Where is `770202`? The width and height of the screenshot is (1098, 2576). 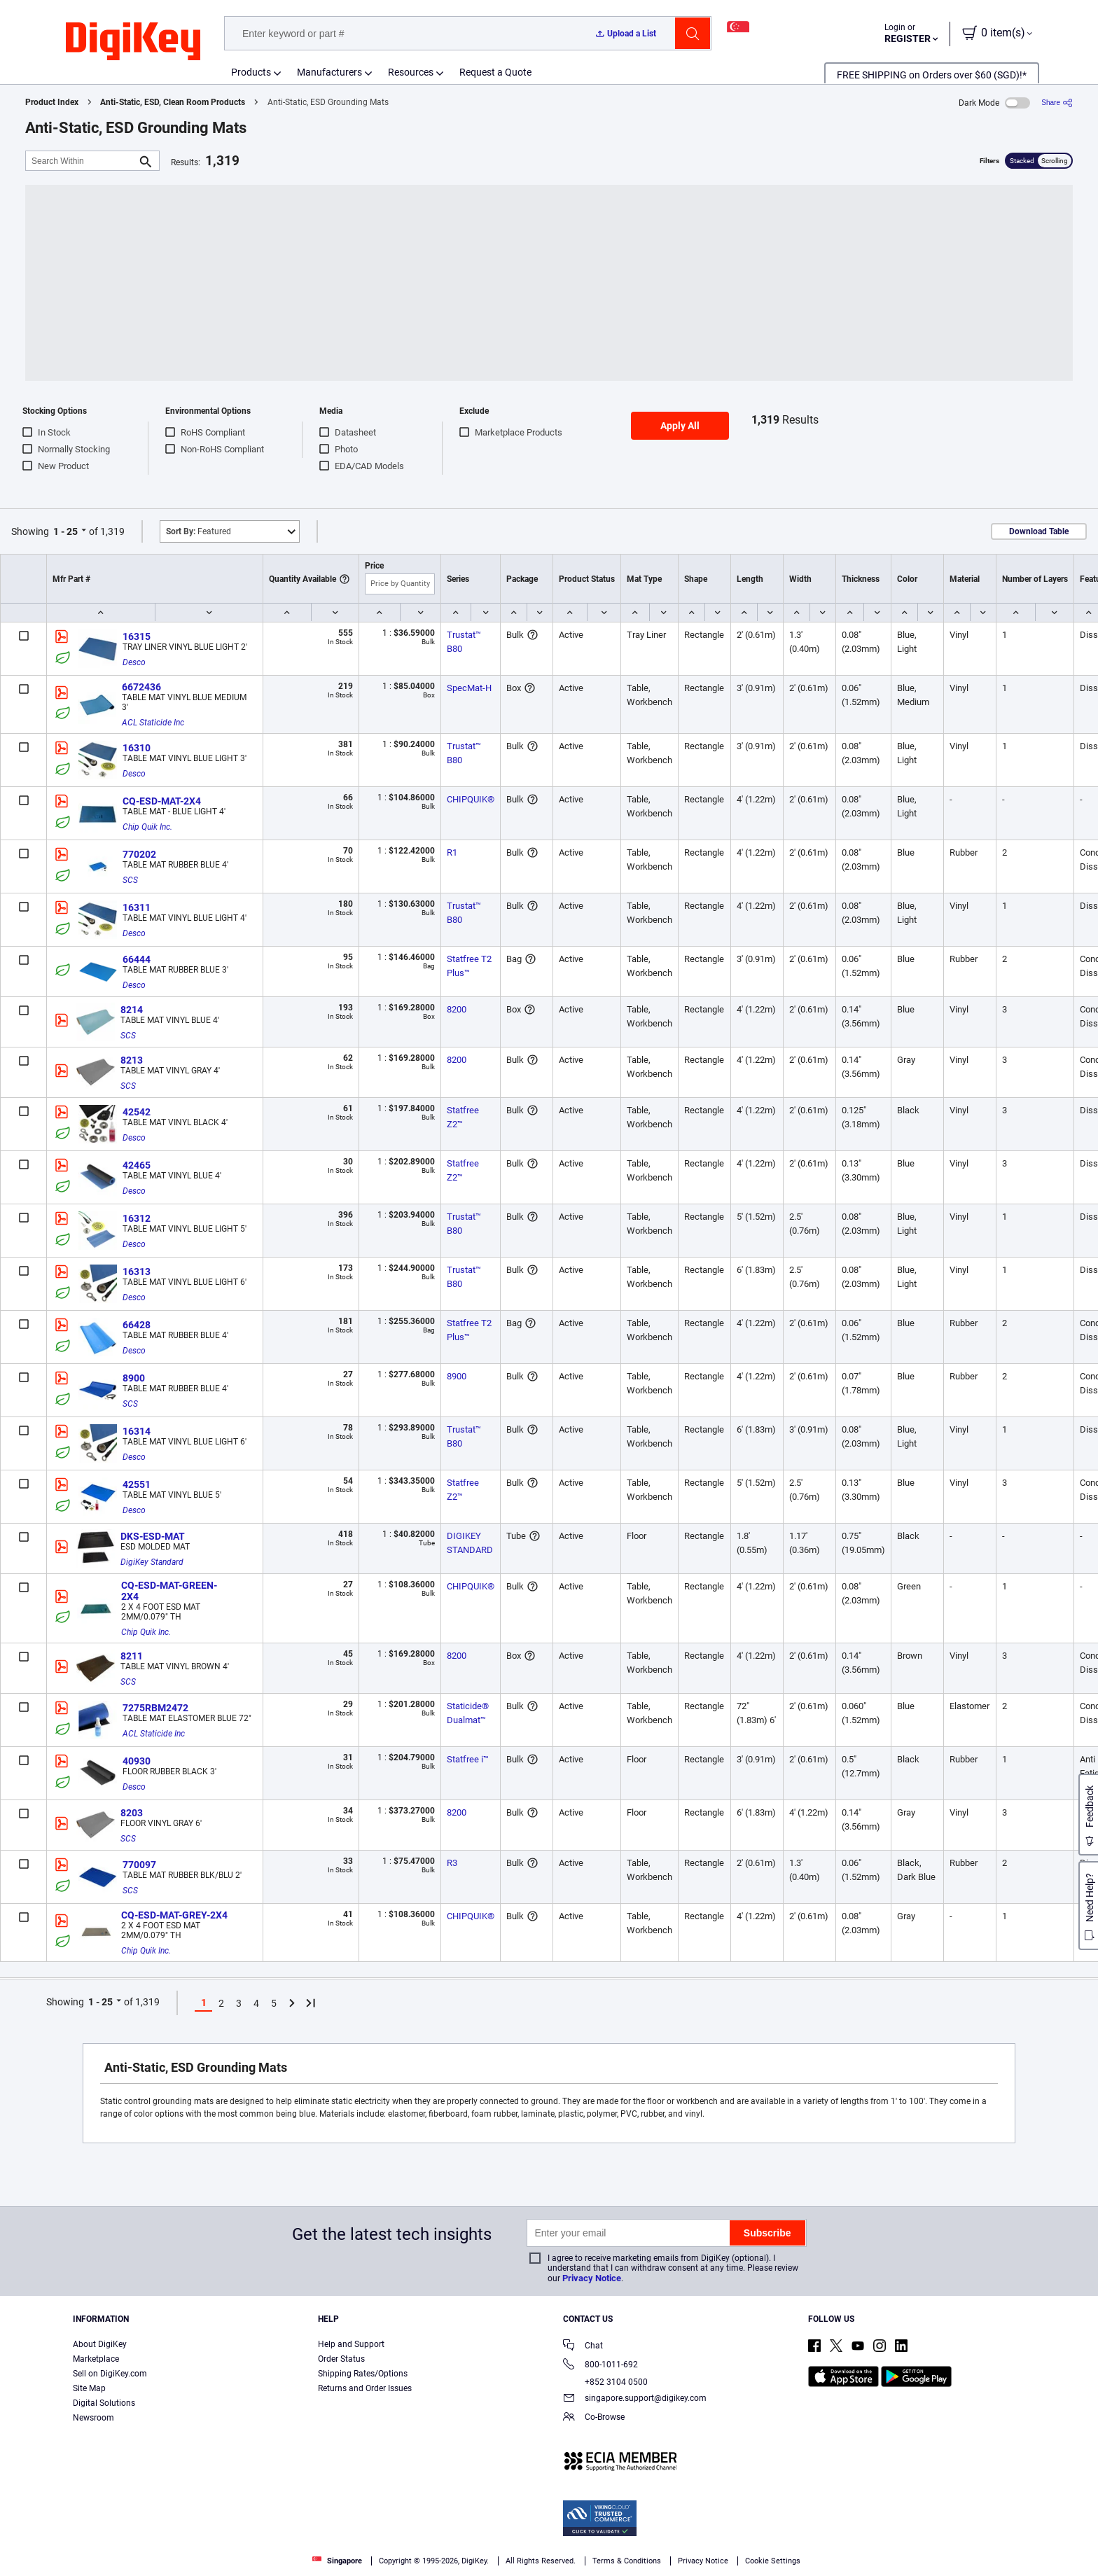
770202 is located at coordinates (139, 854).